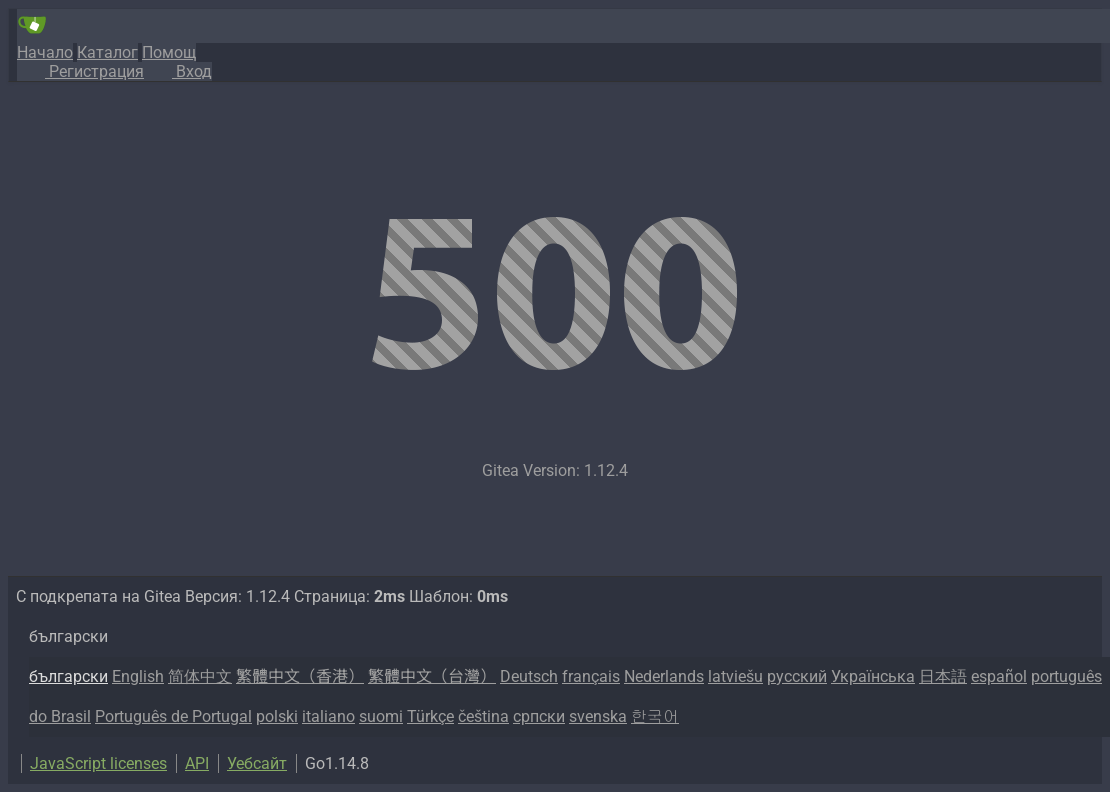 This screenshot has height=792, width=1110. I want to click on Регистрация, so click(80, 71).